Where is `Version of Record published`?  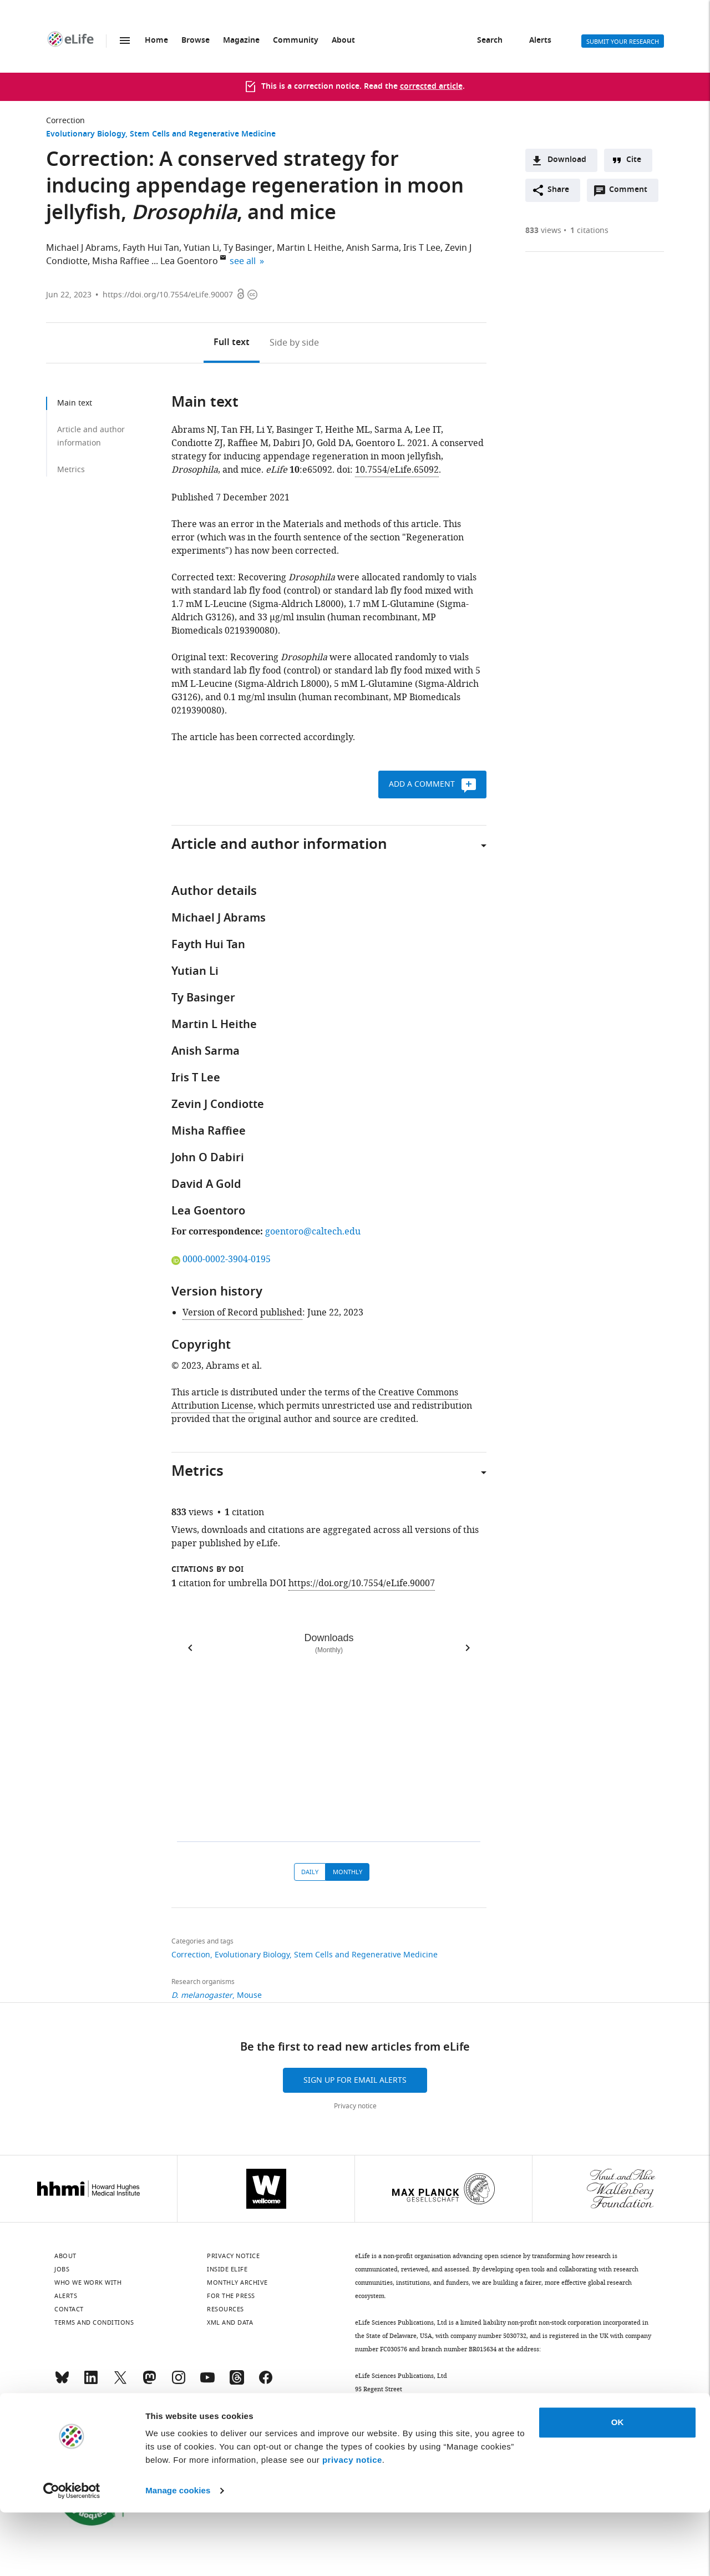
Version of Record published is located at coordinates (242, 1312).